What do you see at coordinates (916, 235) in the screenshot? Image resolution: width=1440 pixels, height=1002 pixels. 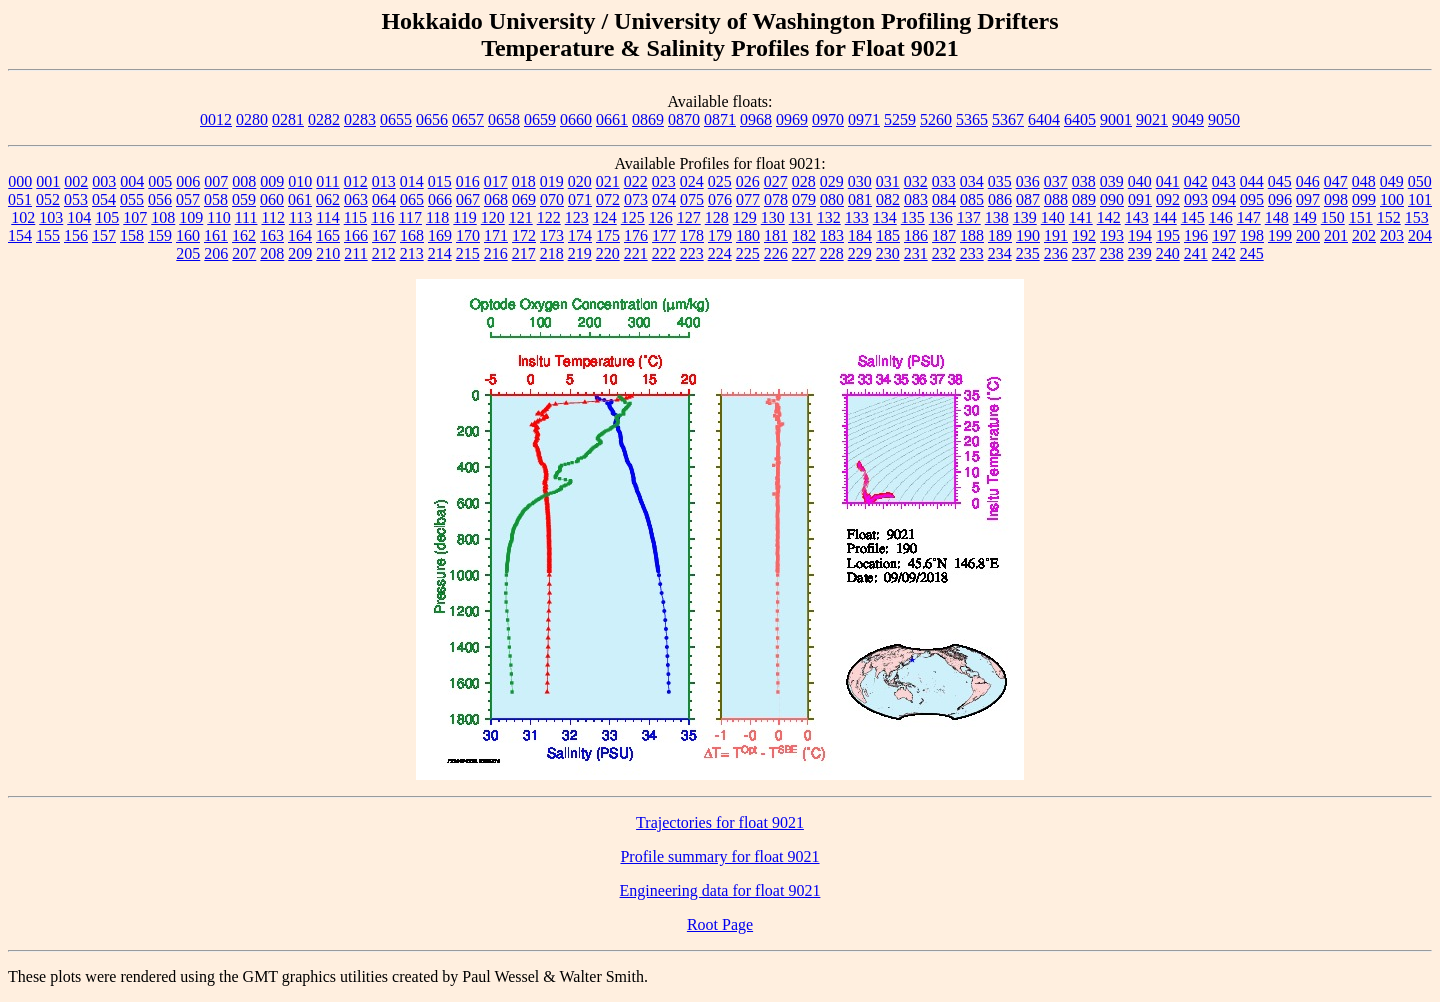 I see `186` at bounding box center [916, 235].